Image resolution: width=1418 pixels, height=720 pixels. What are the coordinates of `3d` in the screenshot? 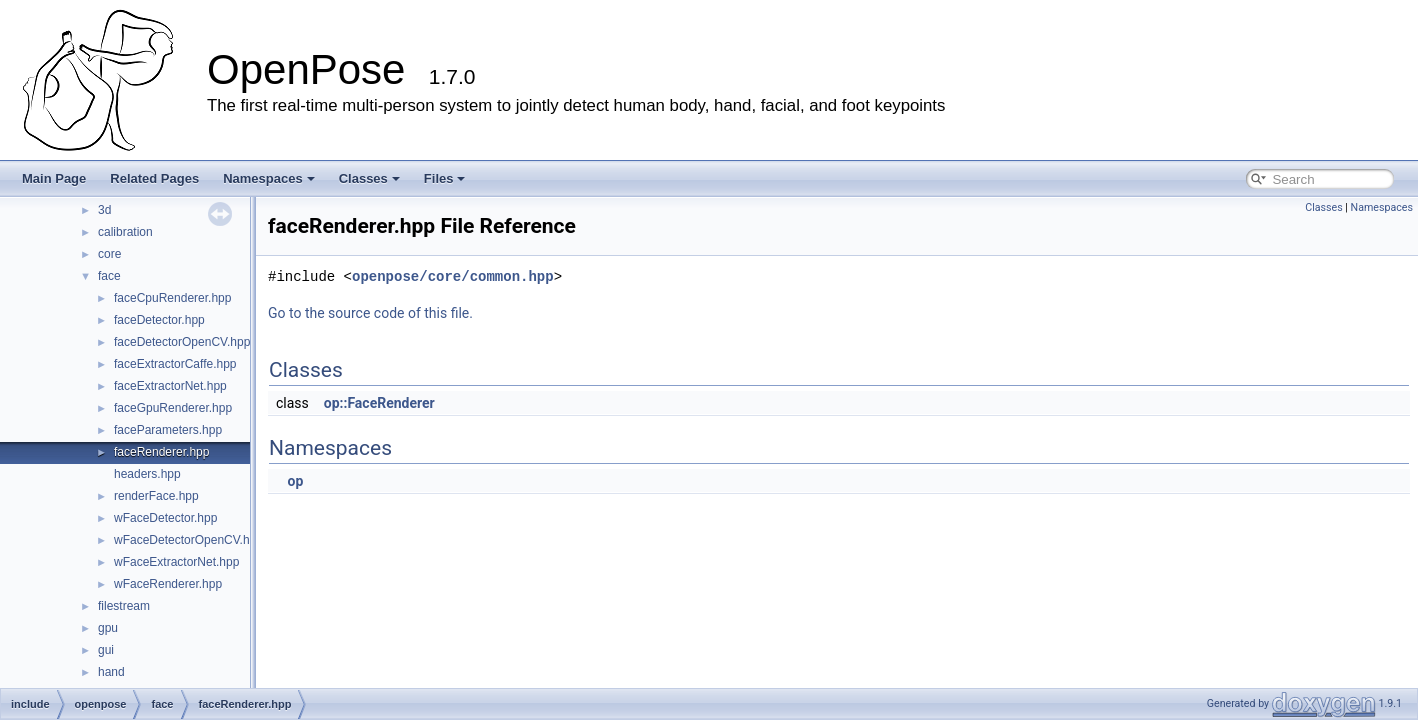 It's located at (104, 210).